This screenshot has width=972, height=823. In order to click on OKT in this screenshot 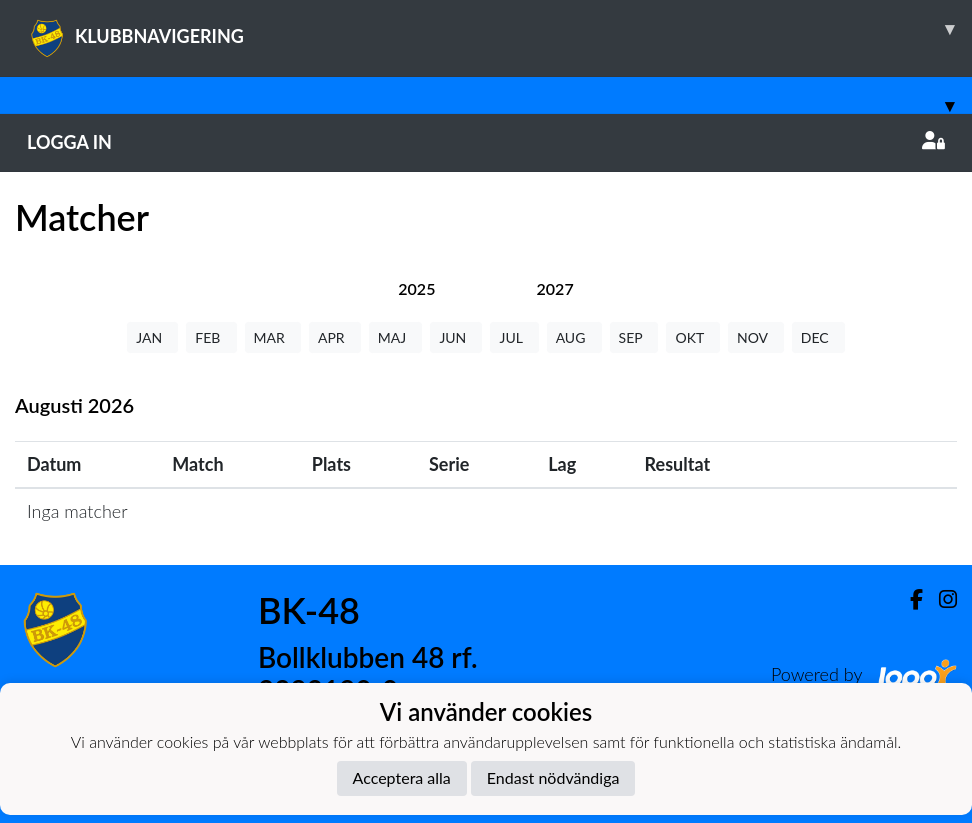, I will do `click(693, 337)`.